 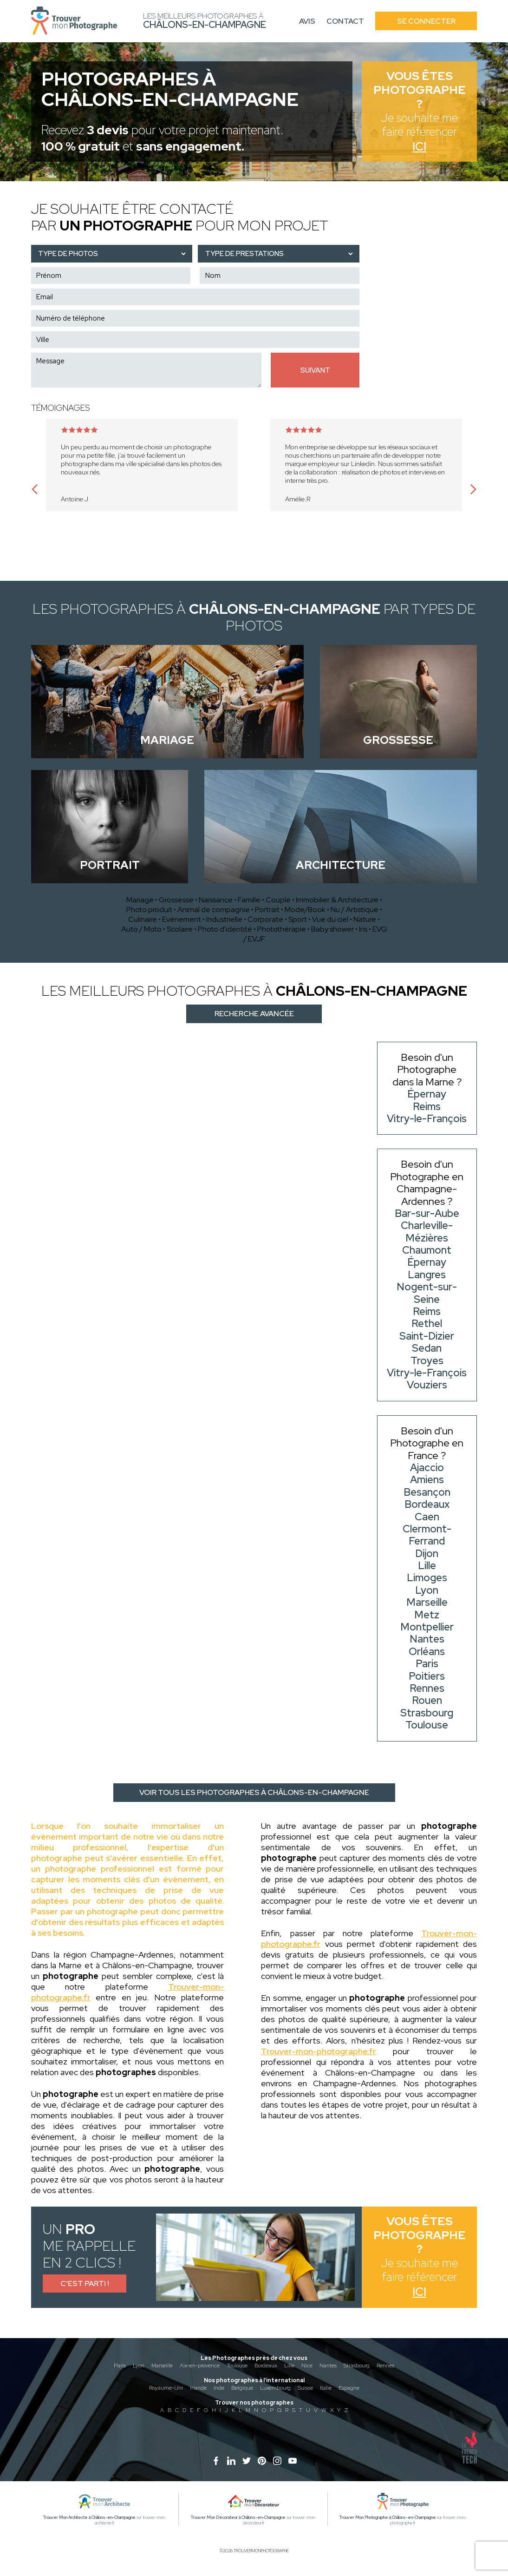 What do you see at coordinates (349, 2388) in the screenshot?
I see `Espagne` at bounding box center [349, 2388].